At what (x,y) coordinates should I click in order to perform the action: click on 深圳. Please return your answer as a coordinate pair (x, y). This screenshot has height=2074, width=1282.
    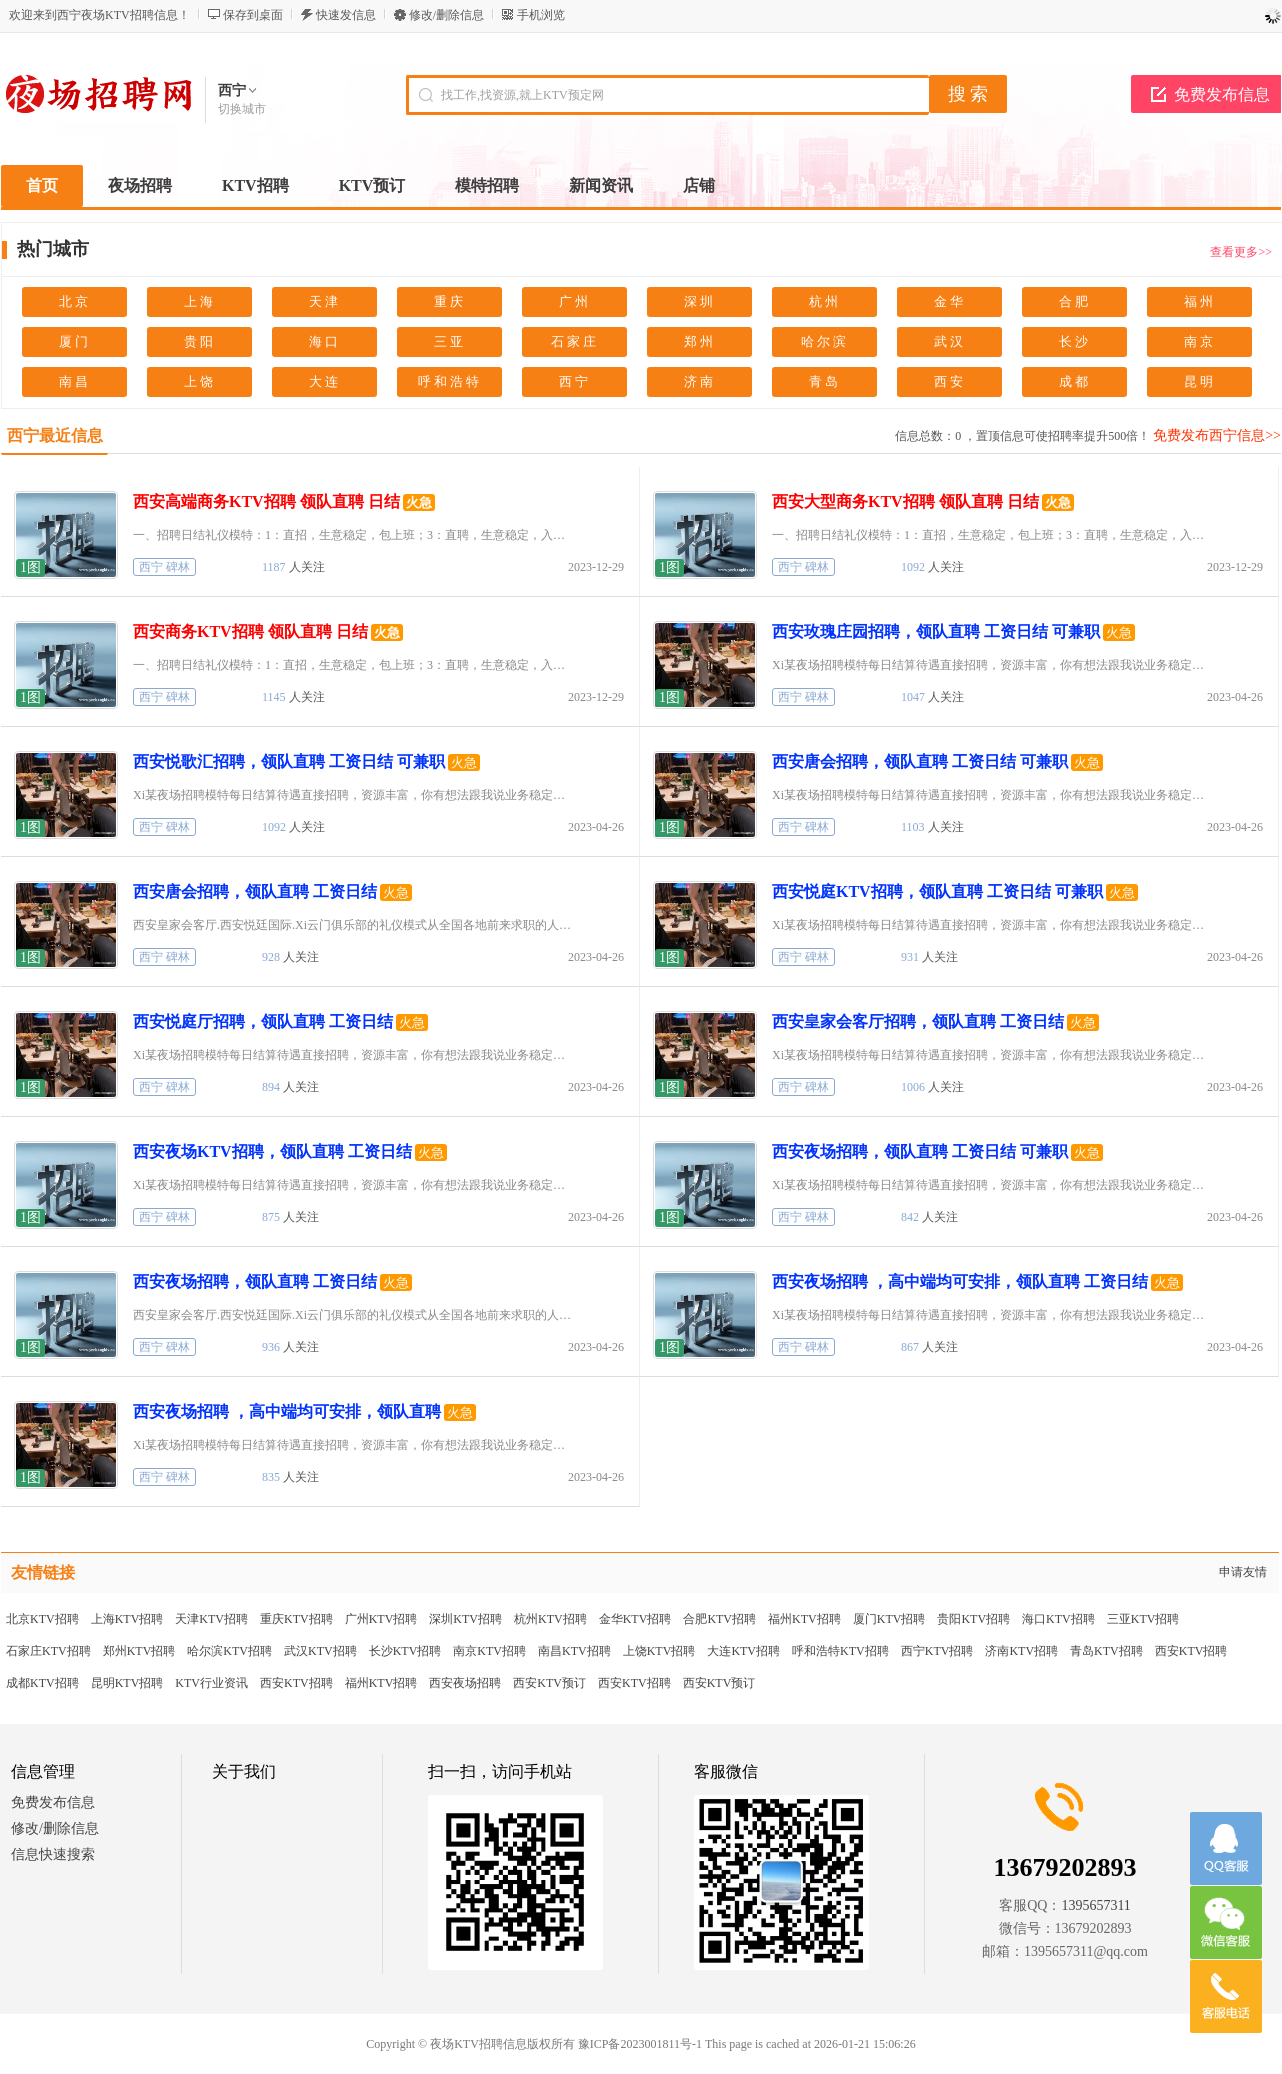
    Looking at the image, I should click on (700, 301).